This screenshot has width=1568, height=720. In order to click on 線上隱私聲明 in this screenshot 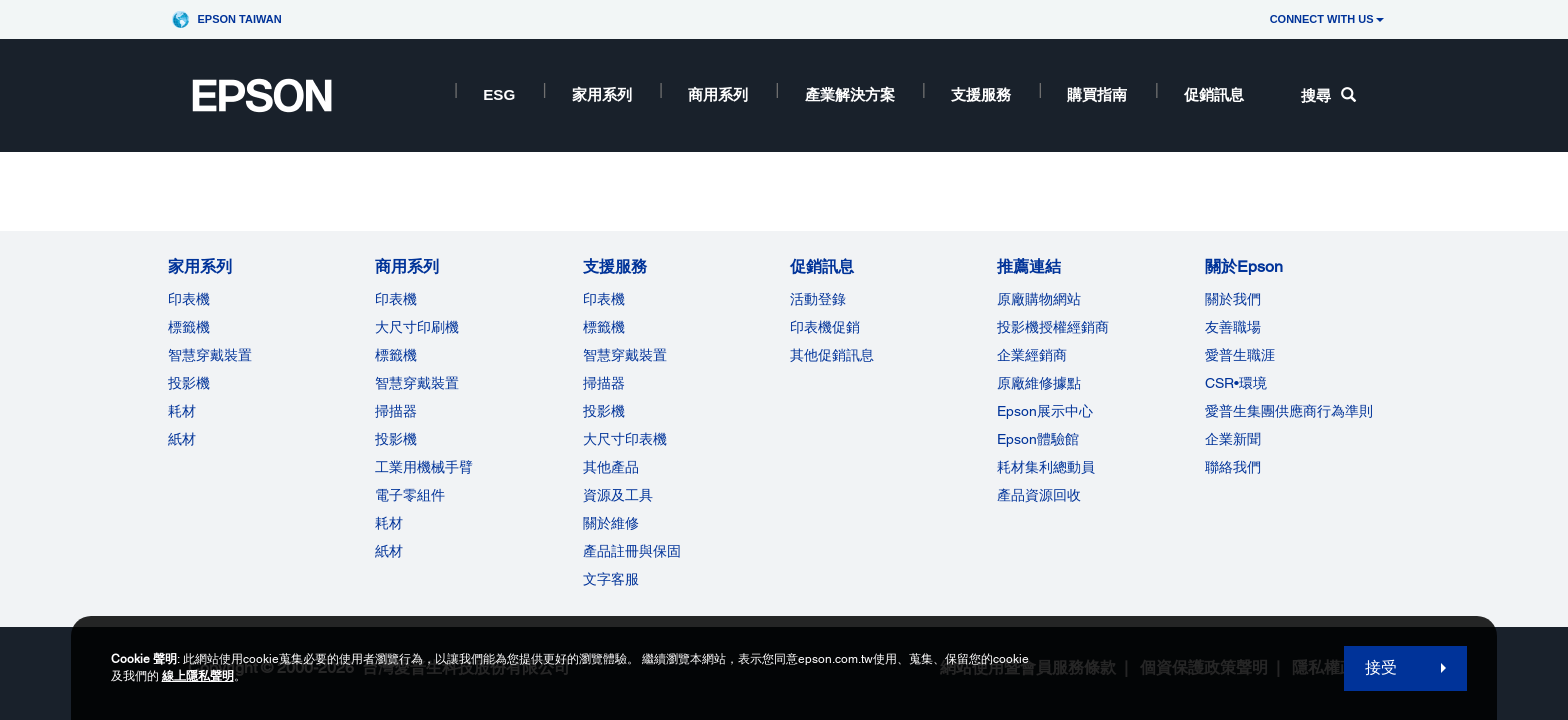, I will do `click(198, 676)`.